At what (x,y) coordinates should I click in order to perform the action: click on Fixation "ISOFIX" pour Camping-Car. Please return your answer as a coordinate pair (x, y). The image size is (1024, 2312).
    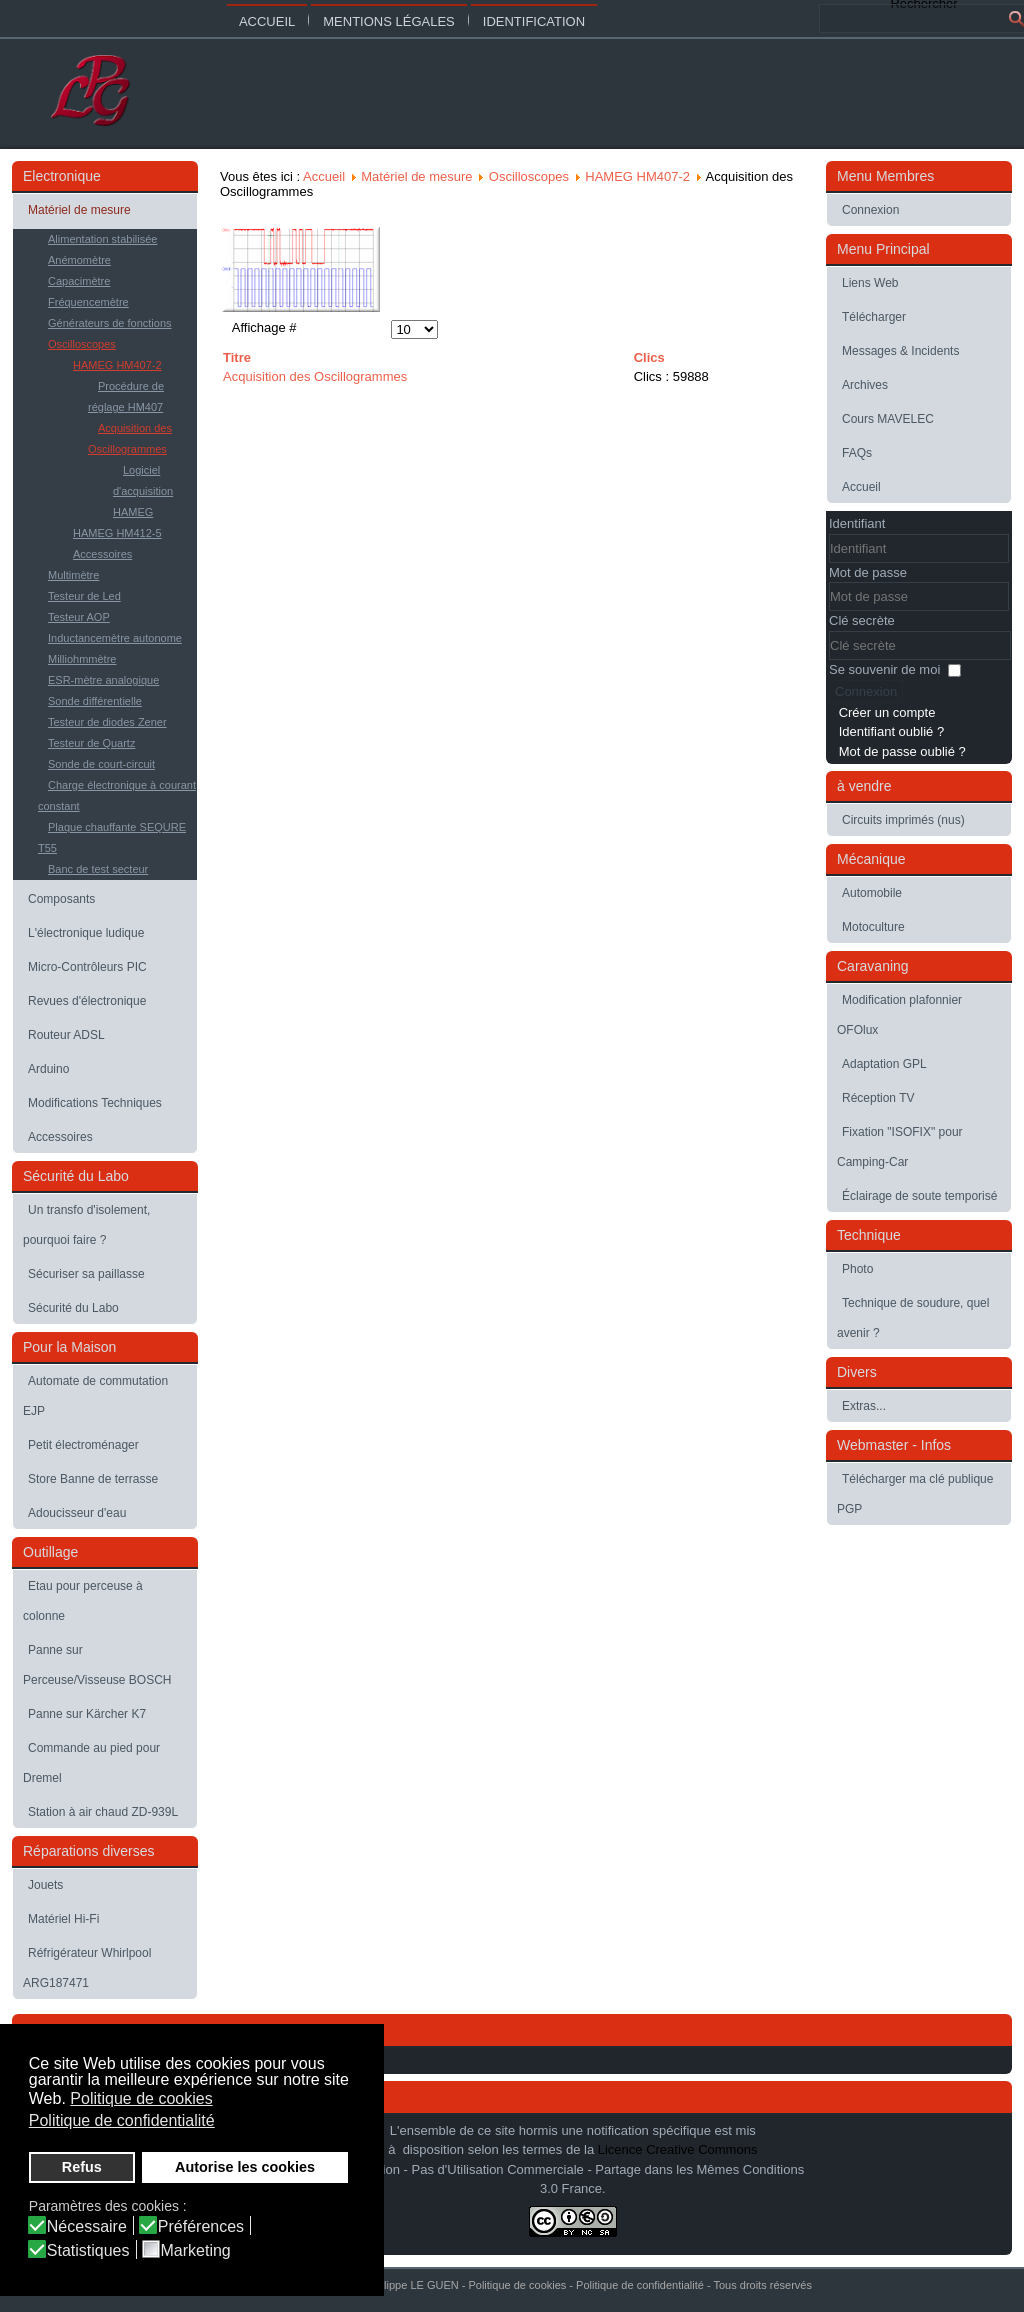
    Looking at the image, I should click on (900, 1147).